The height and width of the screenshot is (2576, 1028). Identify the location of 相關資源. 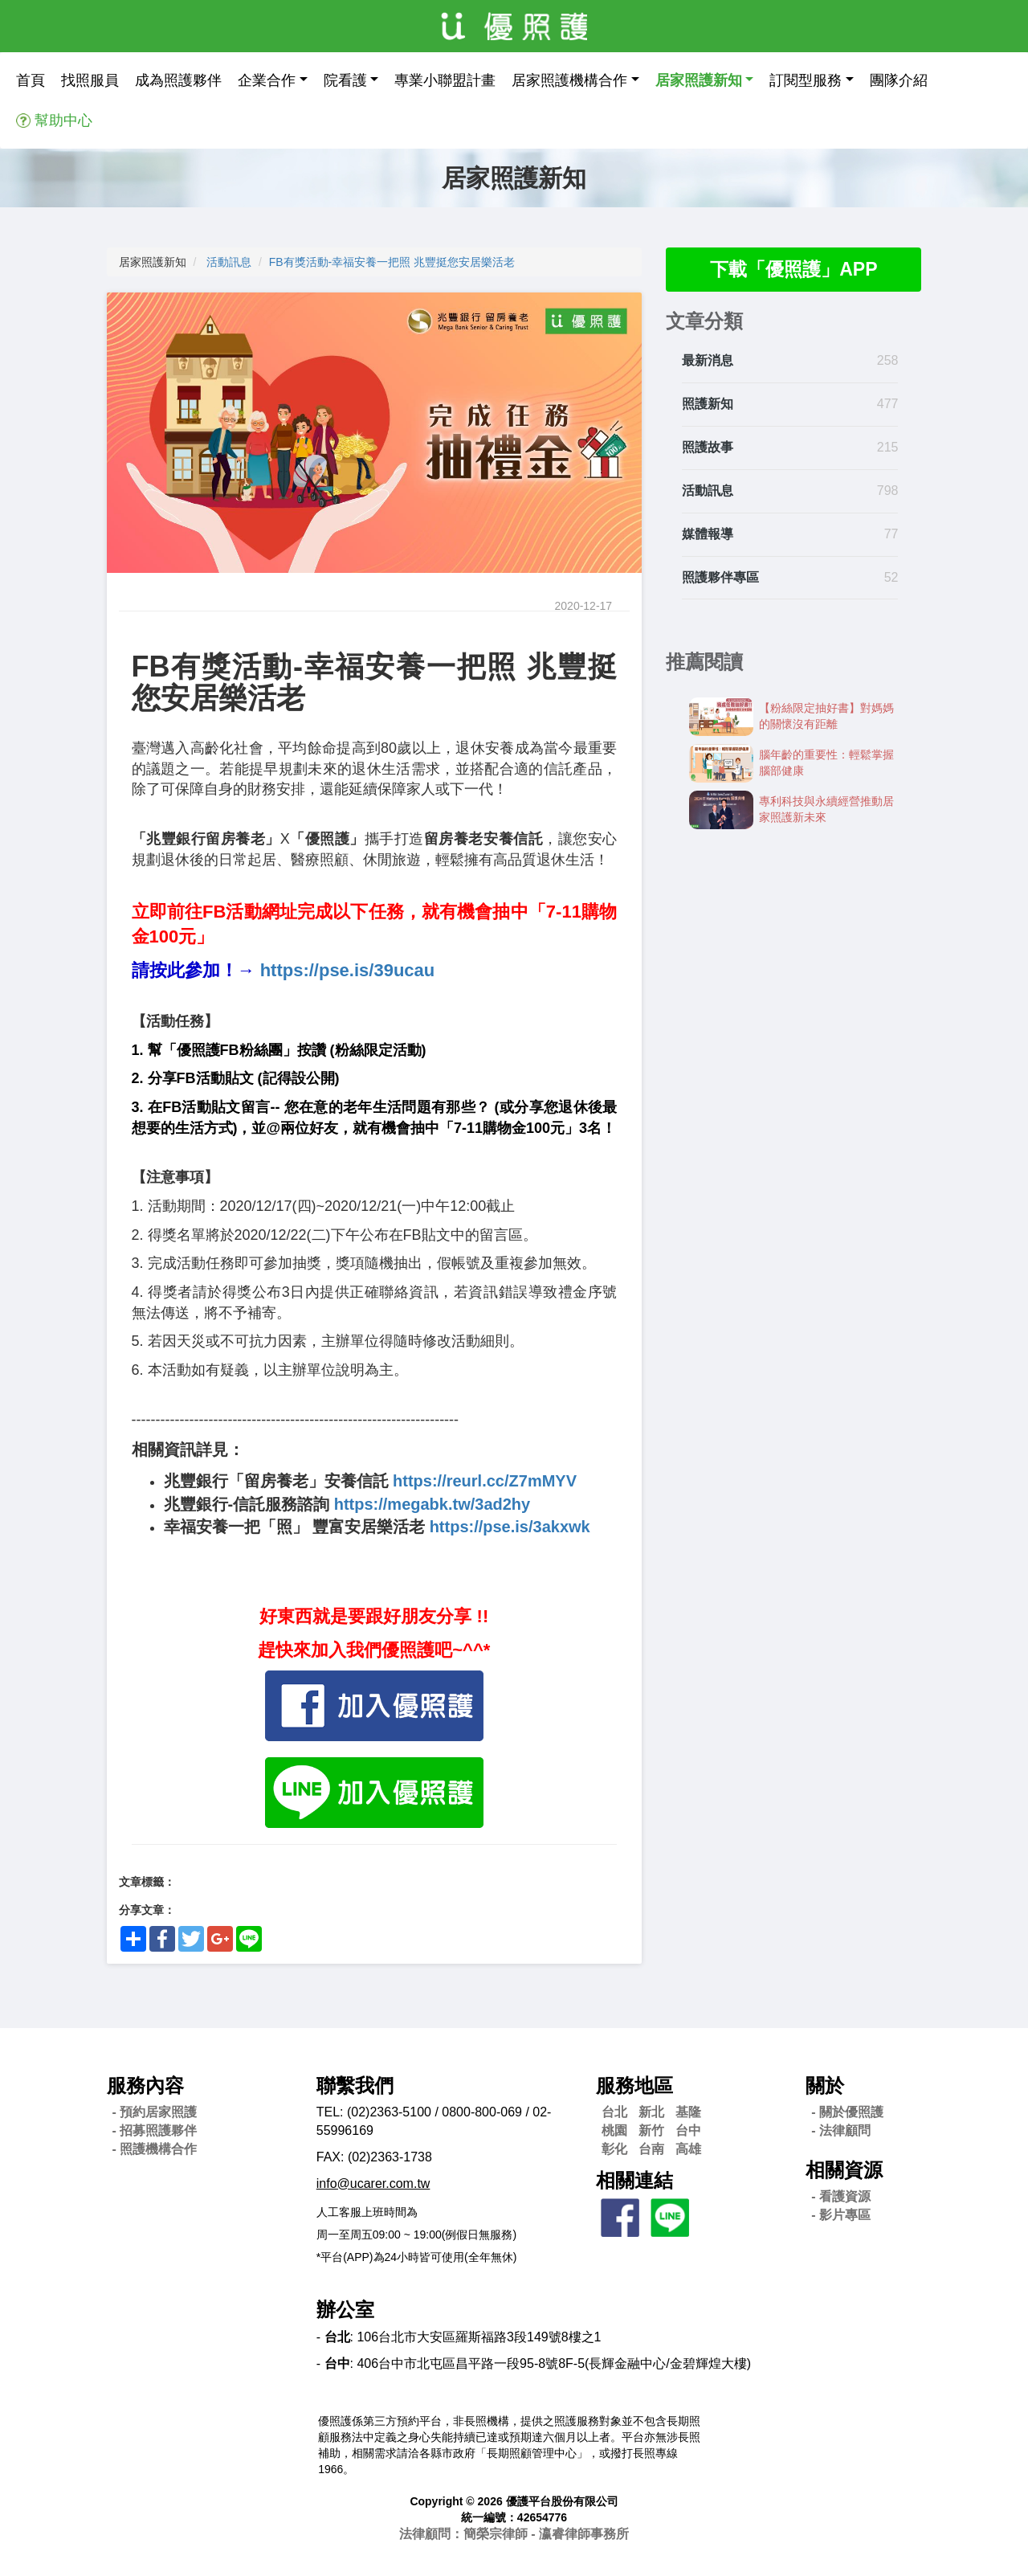
(844, 2170).